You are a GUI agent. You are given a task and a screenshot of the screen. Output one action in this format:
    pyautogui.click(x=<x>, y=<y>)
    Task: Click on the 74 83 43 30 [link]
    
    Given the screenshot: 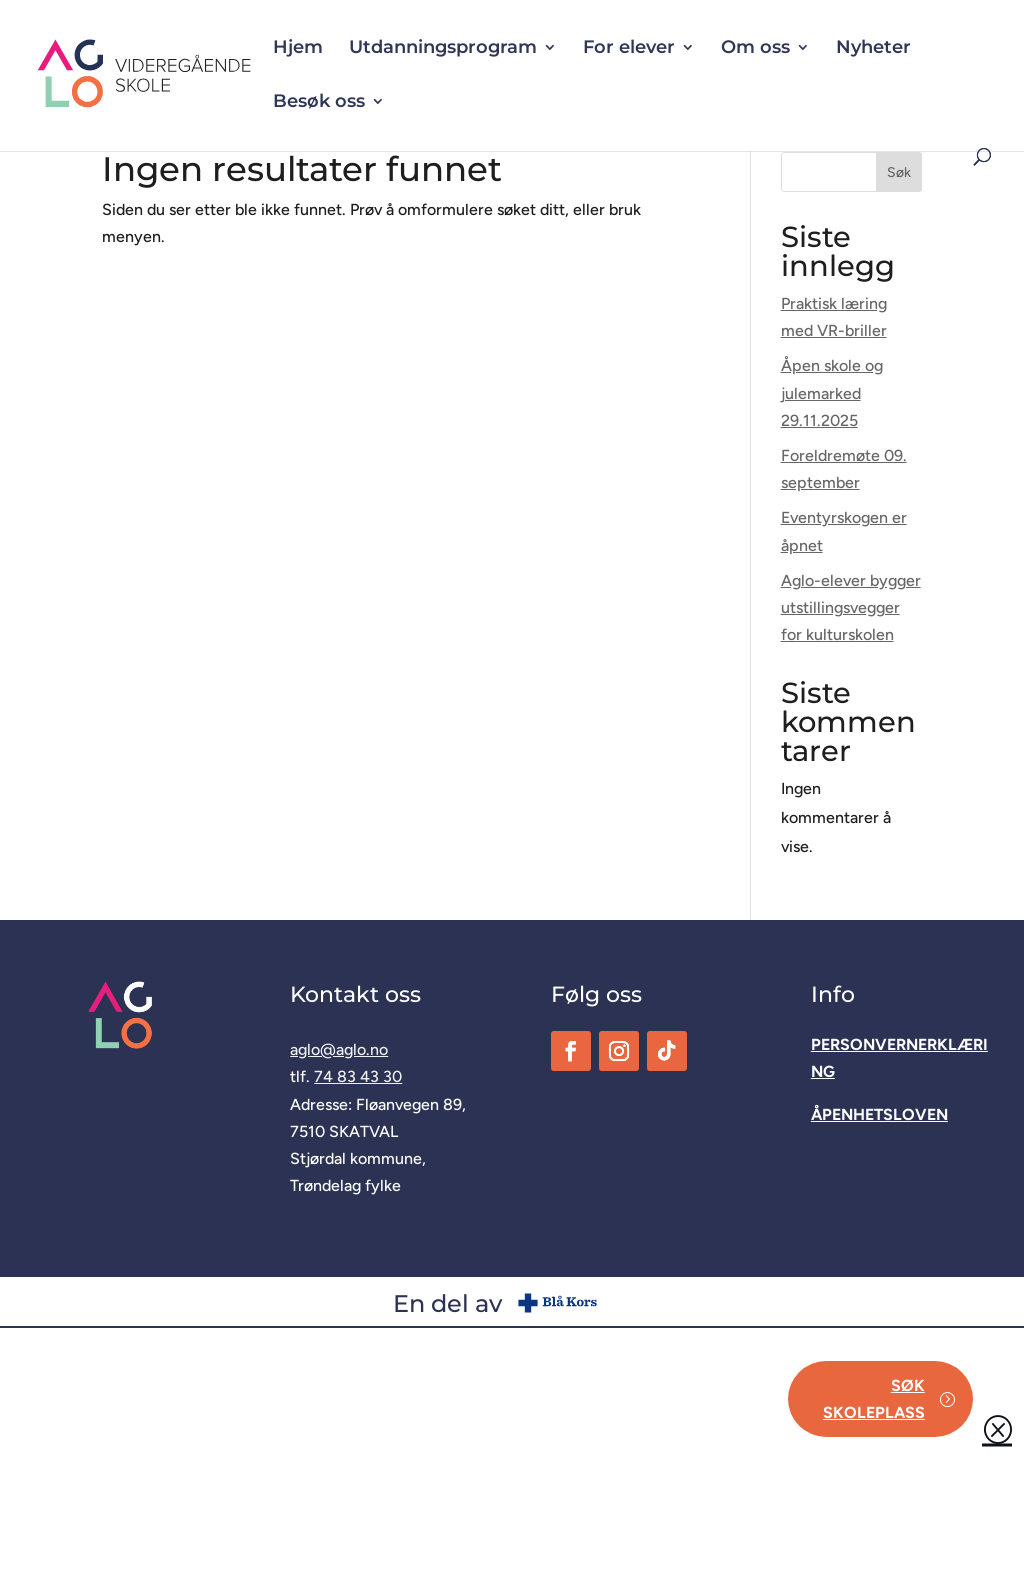 What is the action you would take?
    pyautogui.click(x=358, y=1076)
    